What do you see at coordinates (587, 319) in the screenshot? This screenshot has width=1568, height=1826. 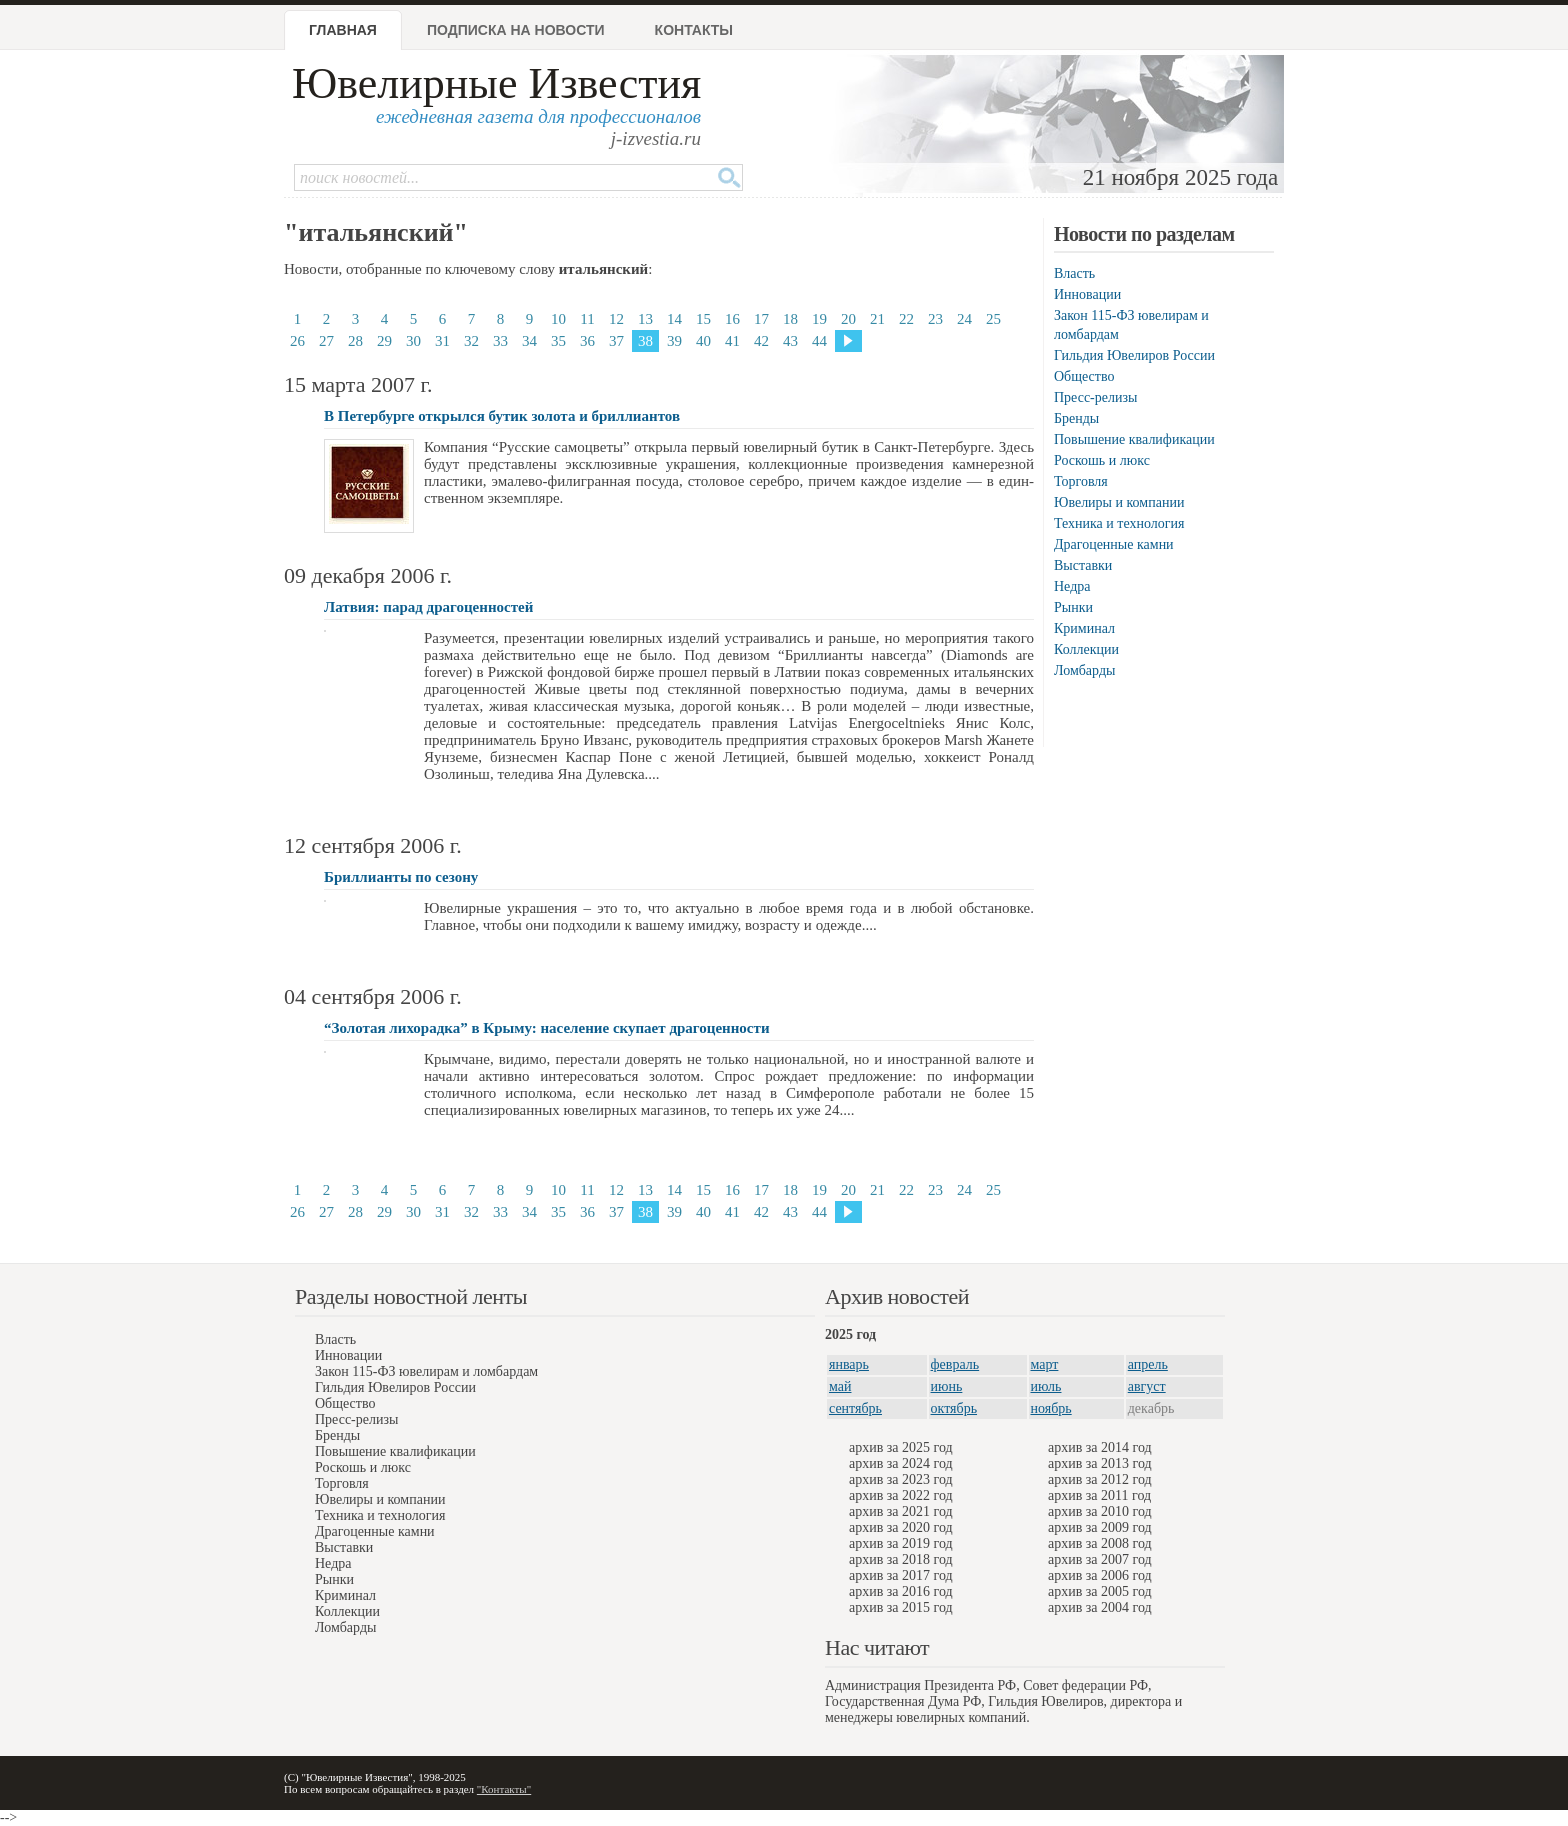 I see `11` at bounding box center [587, 319].